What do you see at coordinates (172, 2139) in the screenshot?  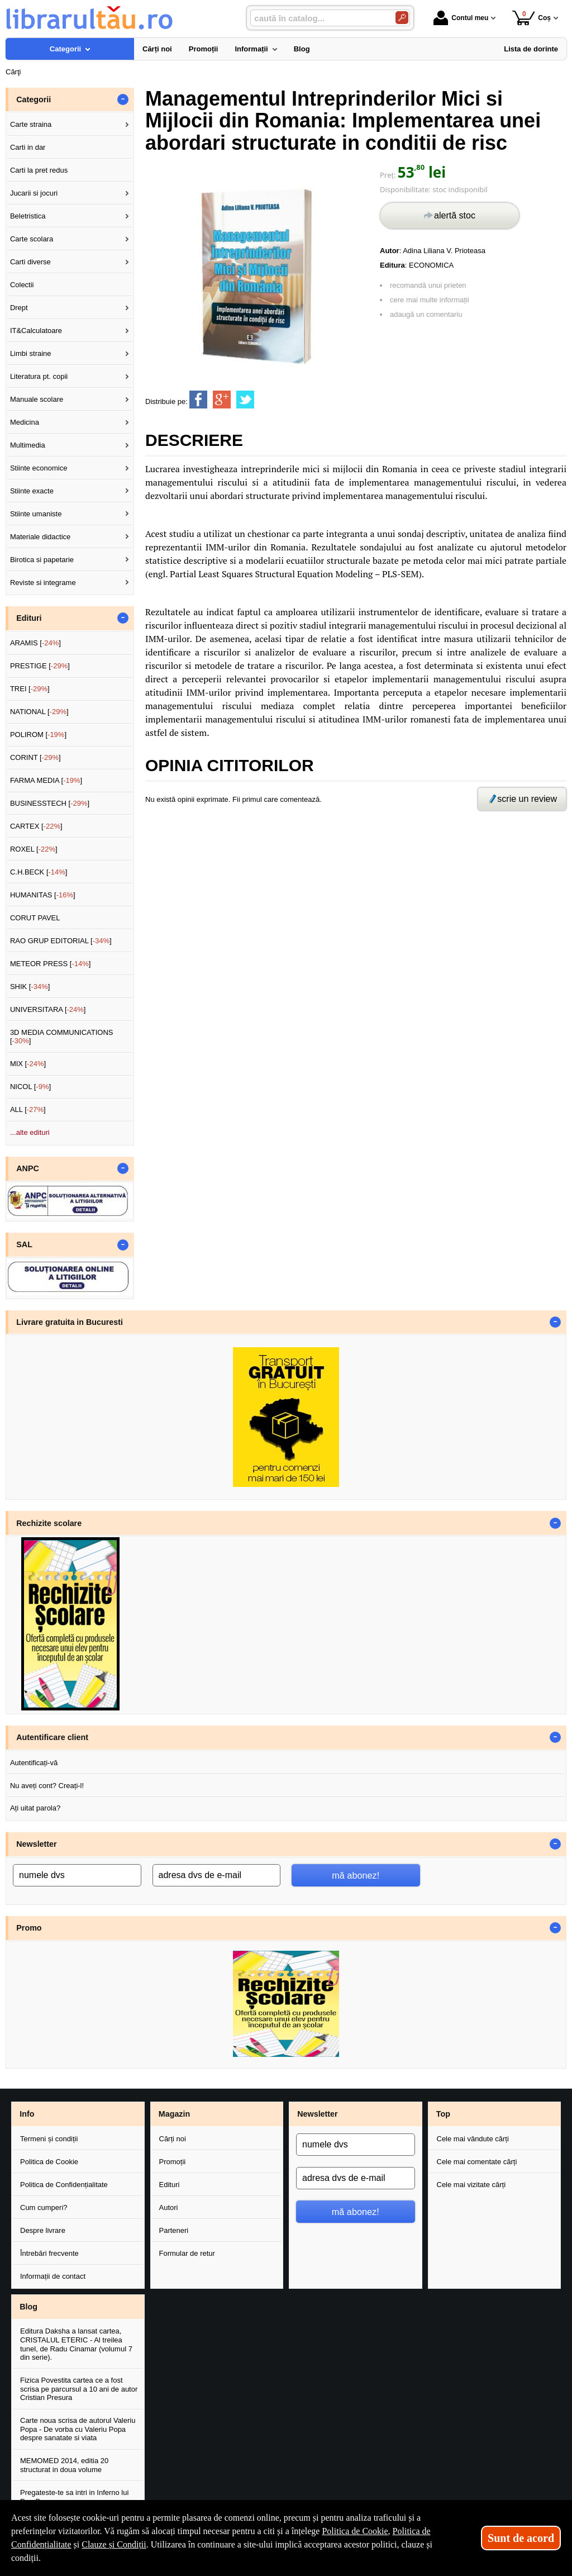 I see `Cărți noi` at bounding box center [172, 2139].